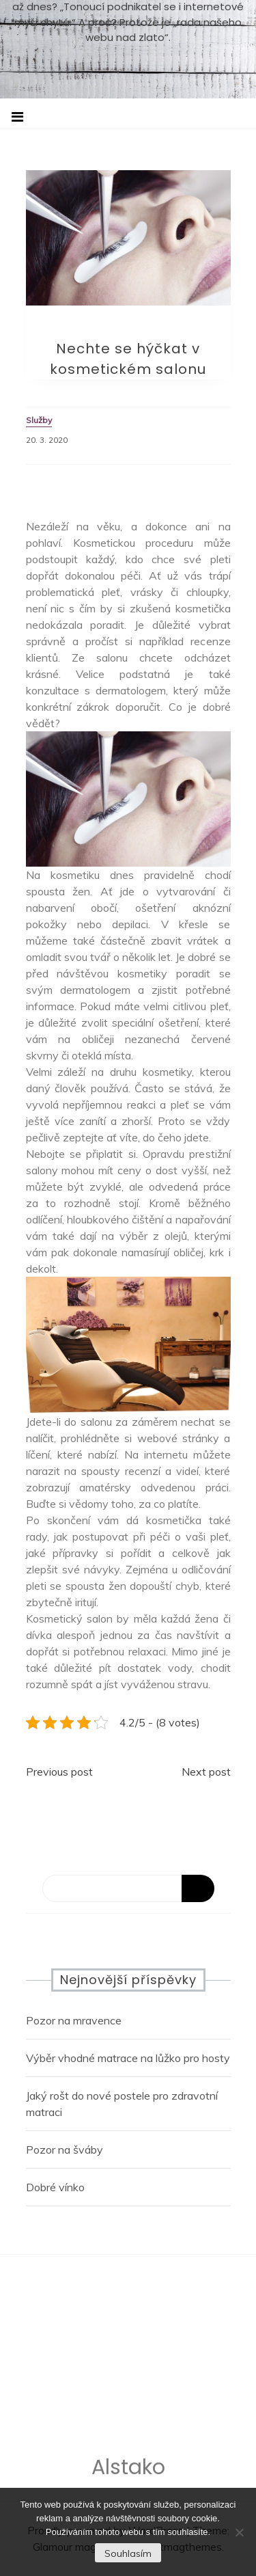 Image resolution: width=256 pixels, height=2576 pixels. I want to click on [No], so click(239, 2532).